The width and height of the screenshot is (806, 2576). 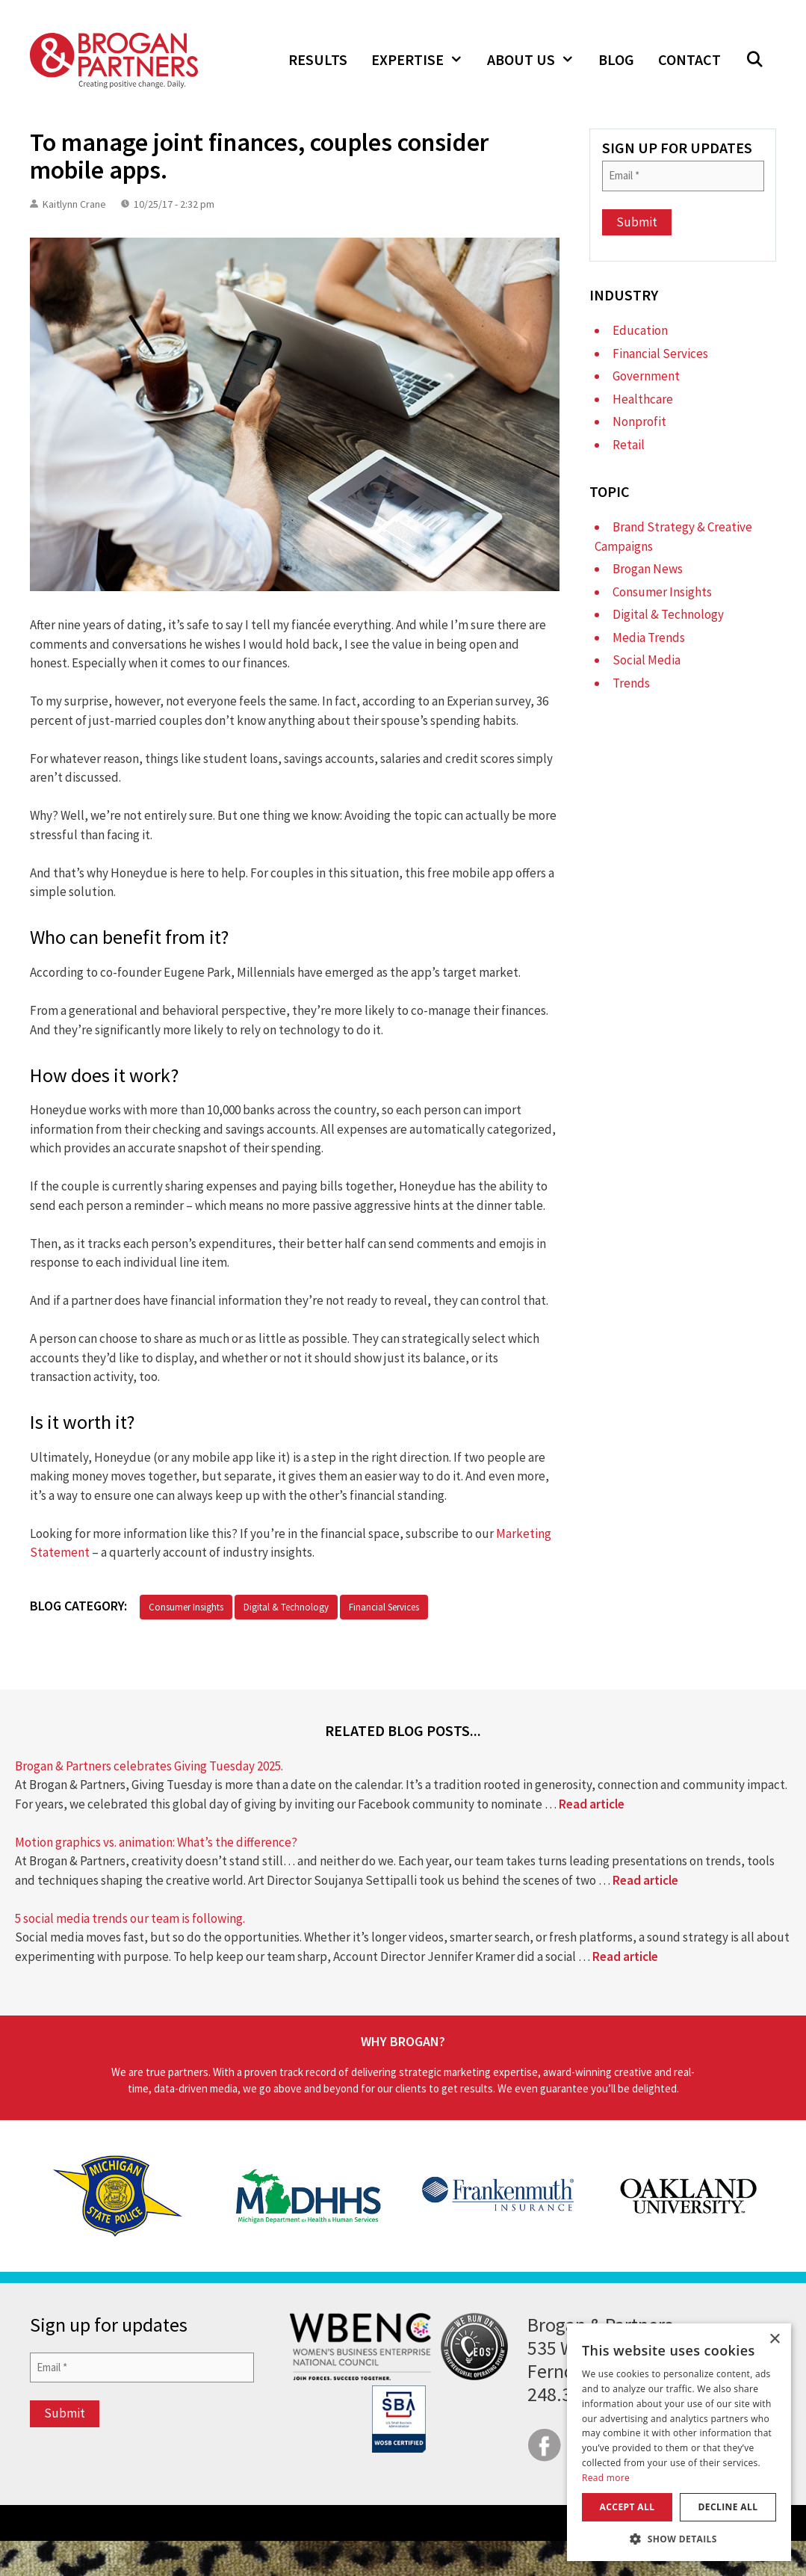 What do you see at coordinates (631, 683) in the screenshot?
I see `Trends` at bounding box center [631, 683].